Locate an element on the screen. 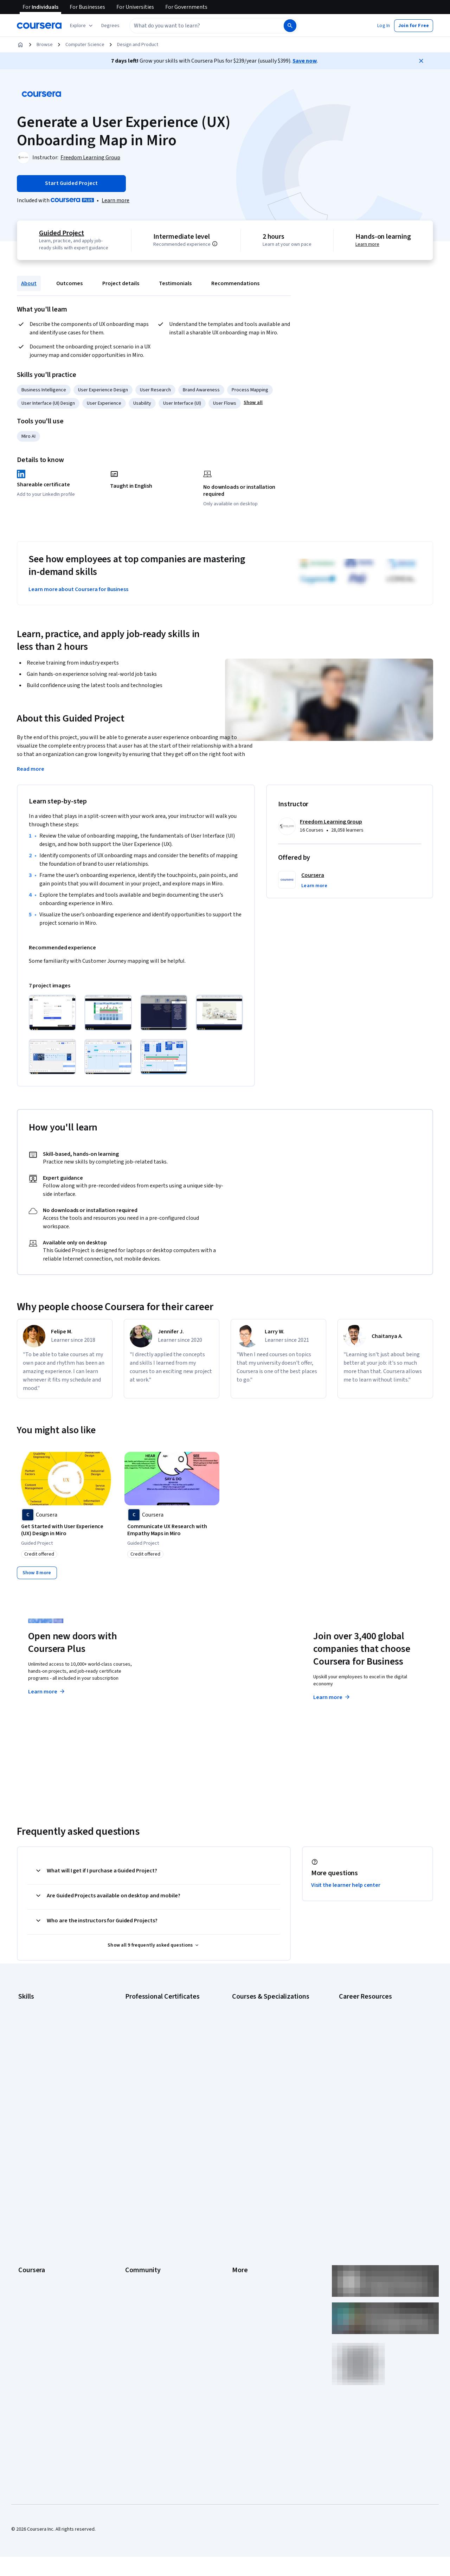  [Coursera] is located at coordinates (39, 25).